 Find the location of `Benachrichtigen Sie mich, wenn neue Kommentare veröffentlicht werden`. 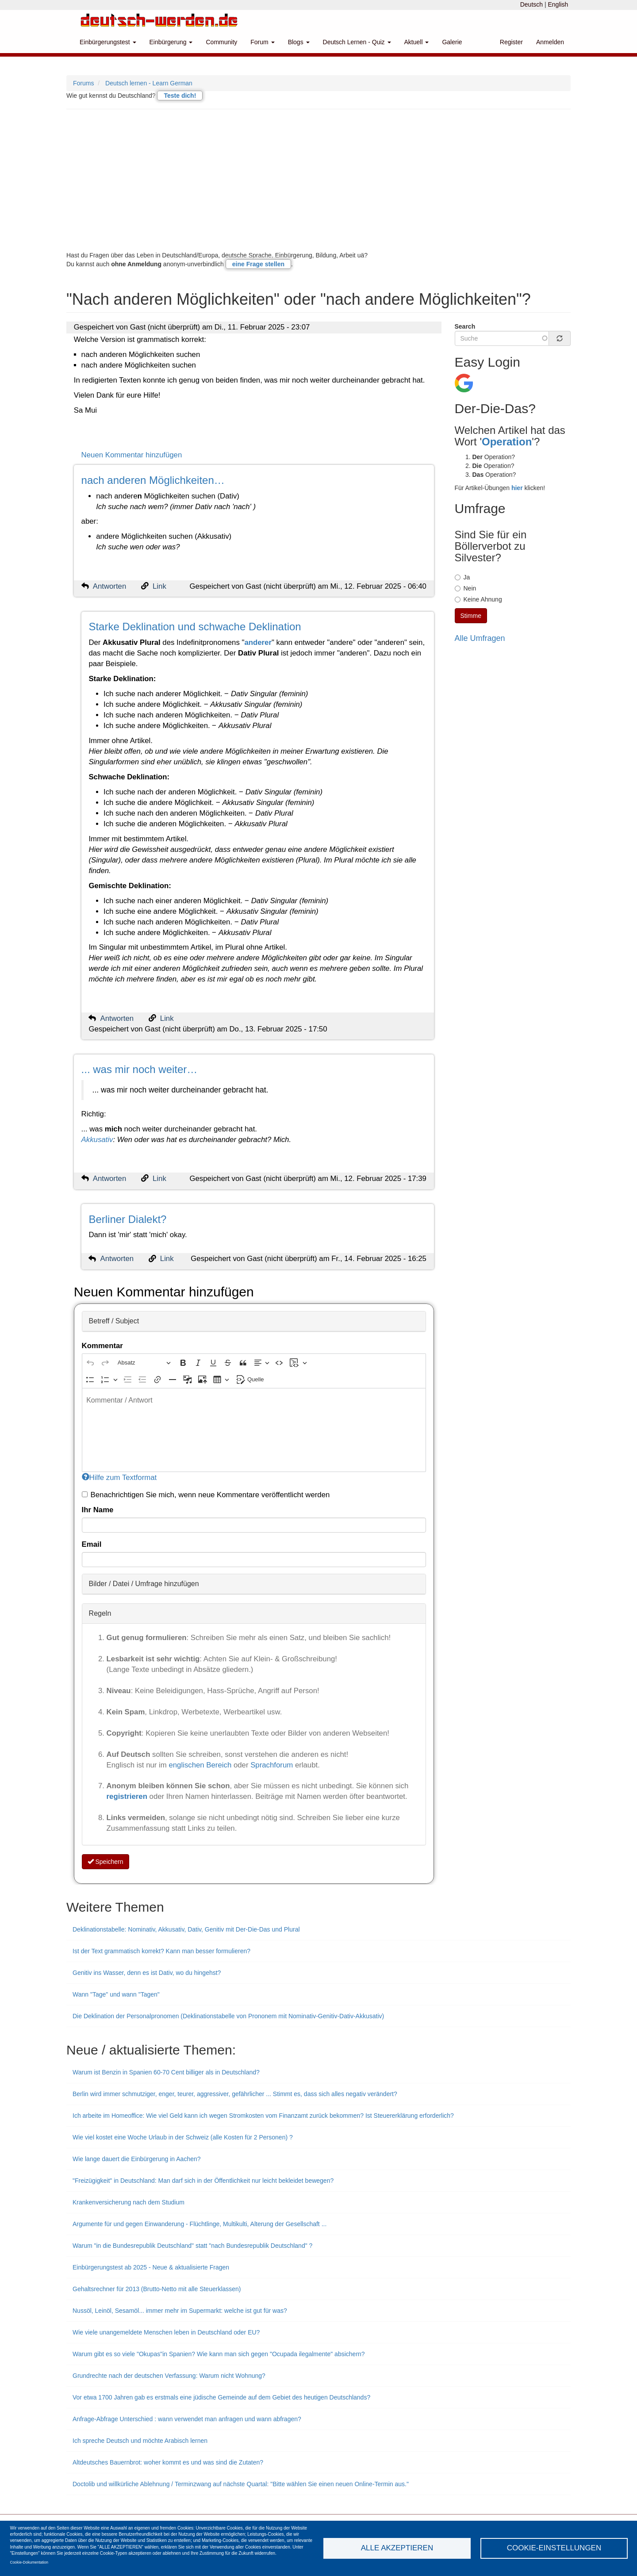

Benachrichtigen Sie mich, wenn neue Kommentare veröffentlicht werden is located at coordinates (206, 1495).